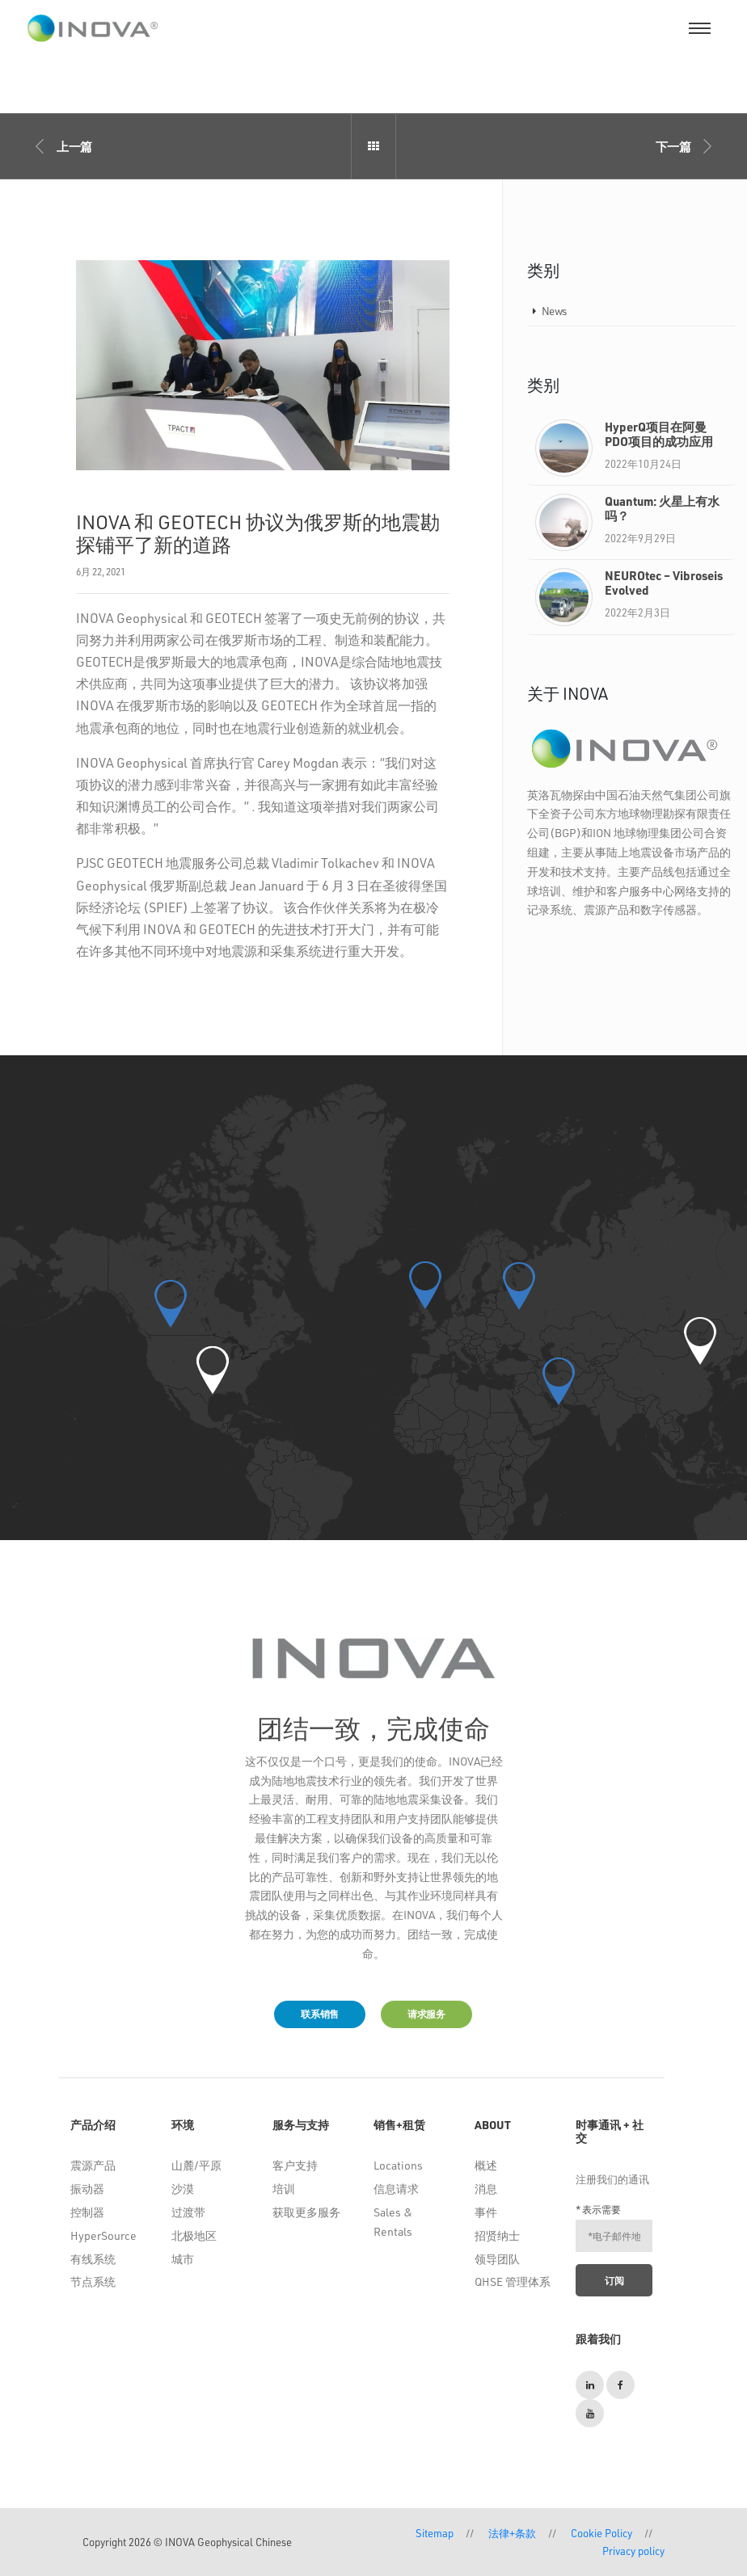 The height and width of the screenshot is (2576, 747). What do you see at coordinates (396, 2188) in the screenshot?
I see `信息请求` at bounding box center [396, 2188].